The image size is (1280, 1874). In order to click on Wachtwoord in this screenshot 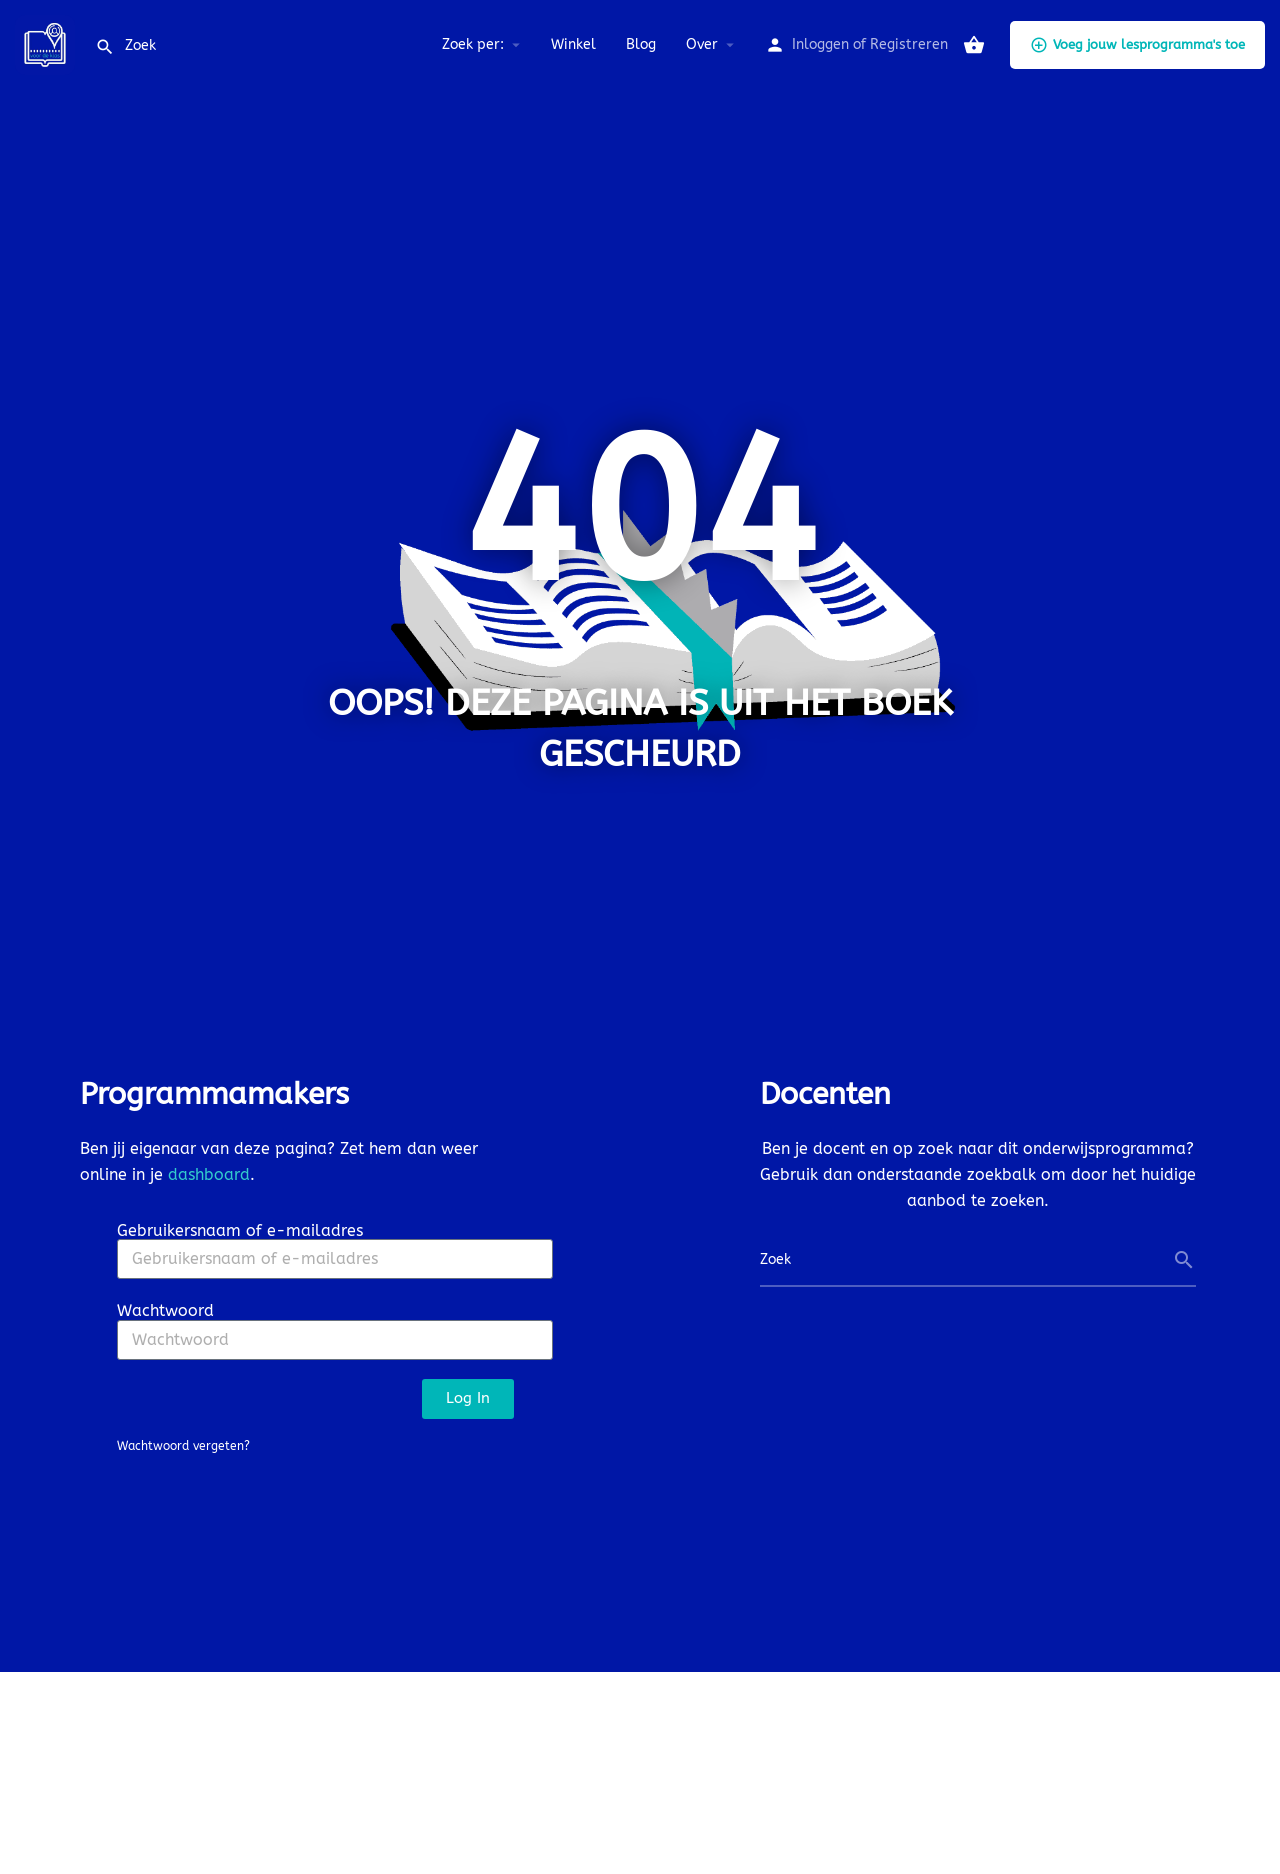, I will do `click(165, 1310)`.